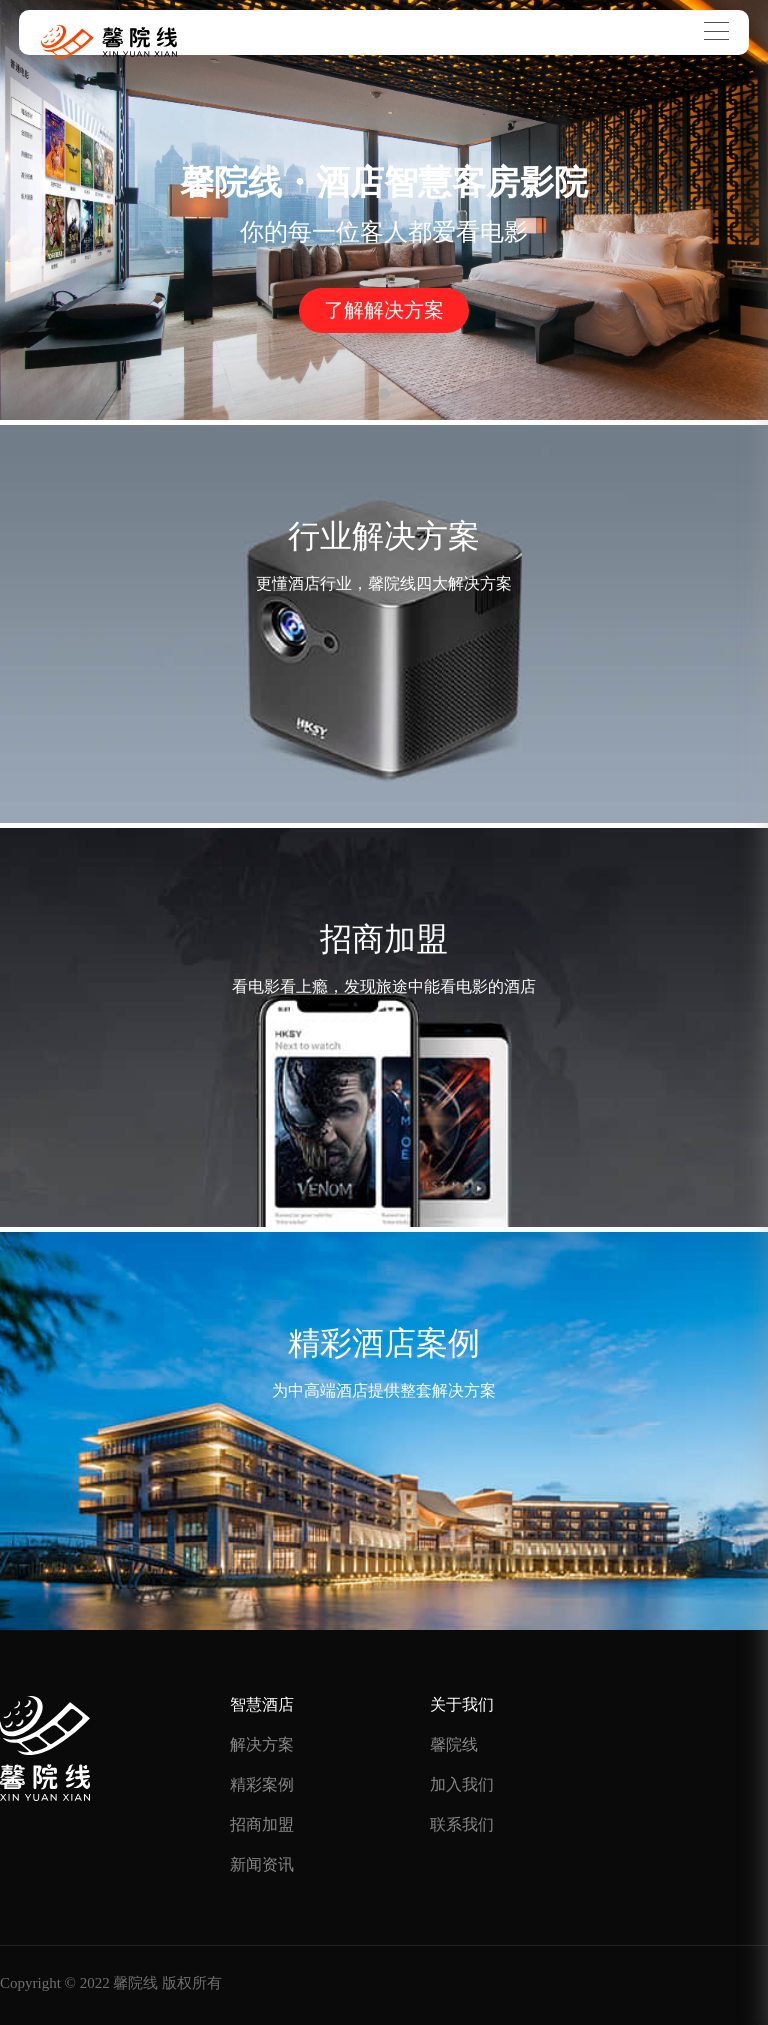 This screenshot has height=2025, width=768. Describe the element at coordinates (384, 310) in the screenshot. I see `了解解决方案` at that location.